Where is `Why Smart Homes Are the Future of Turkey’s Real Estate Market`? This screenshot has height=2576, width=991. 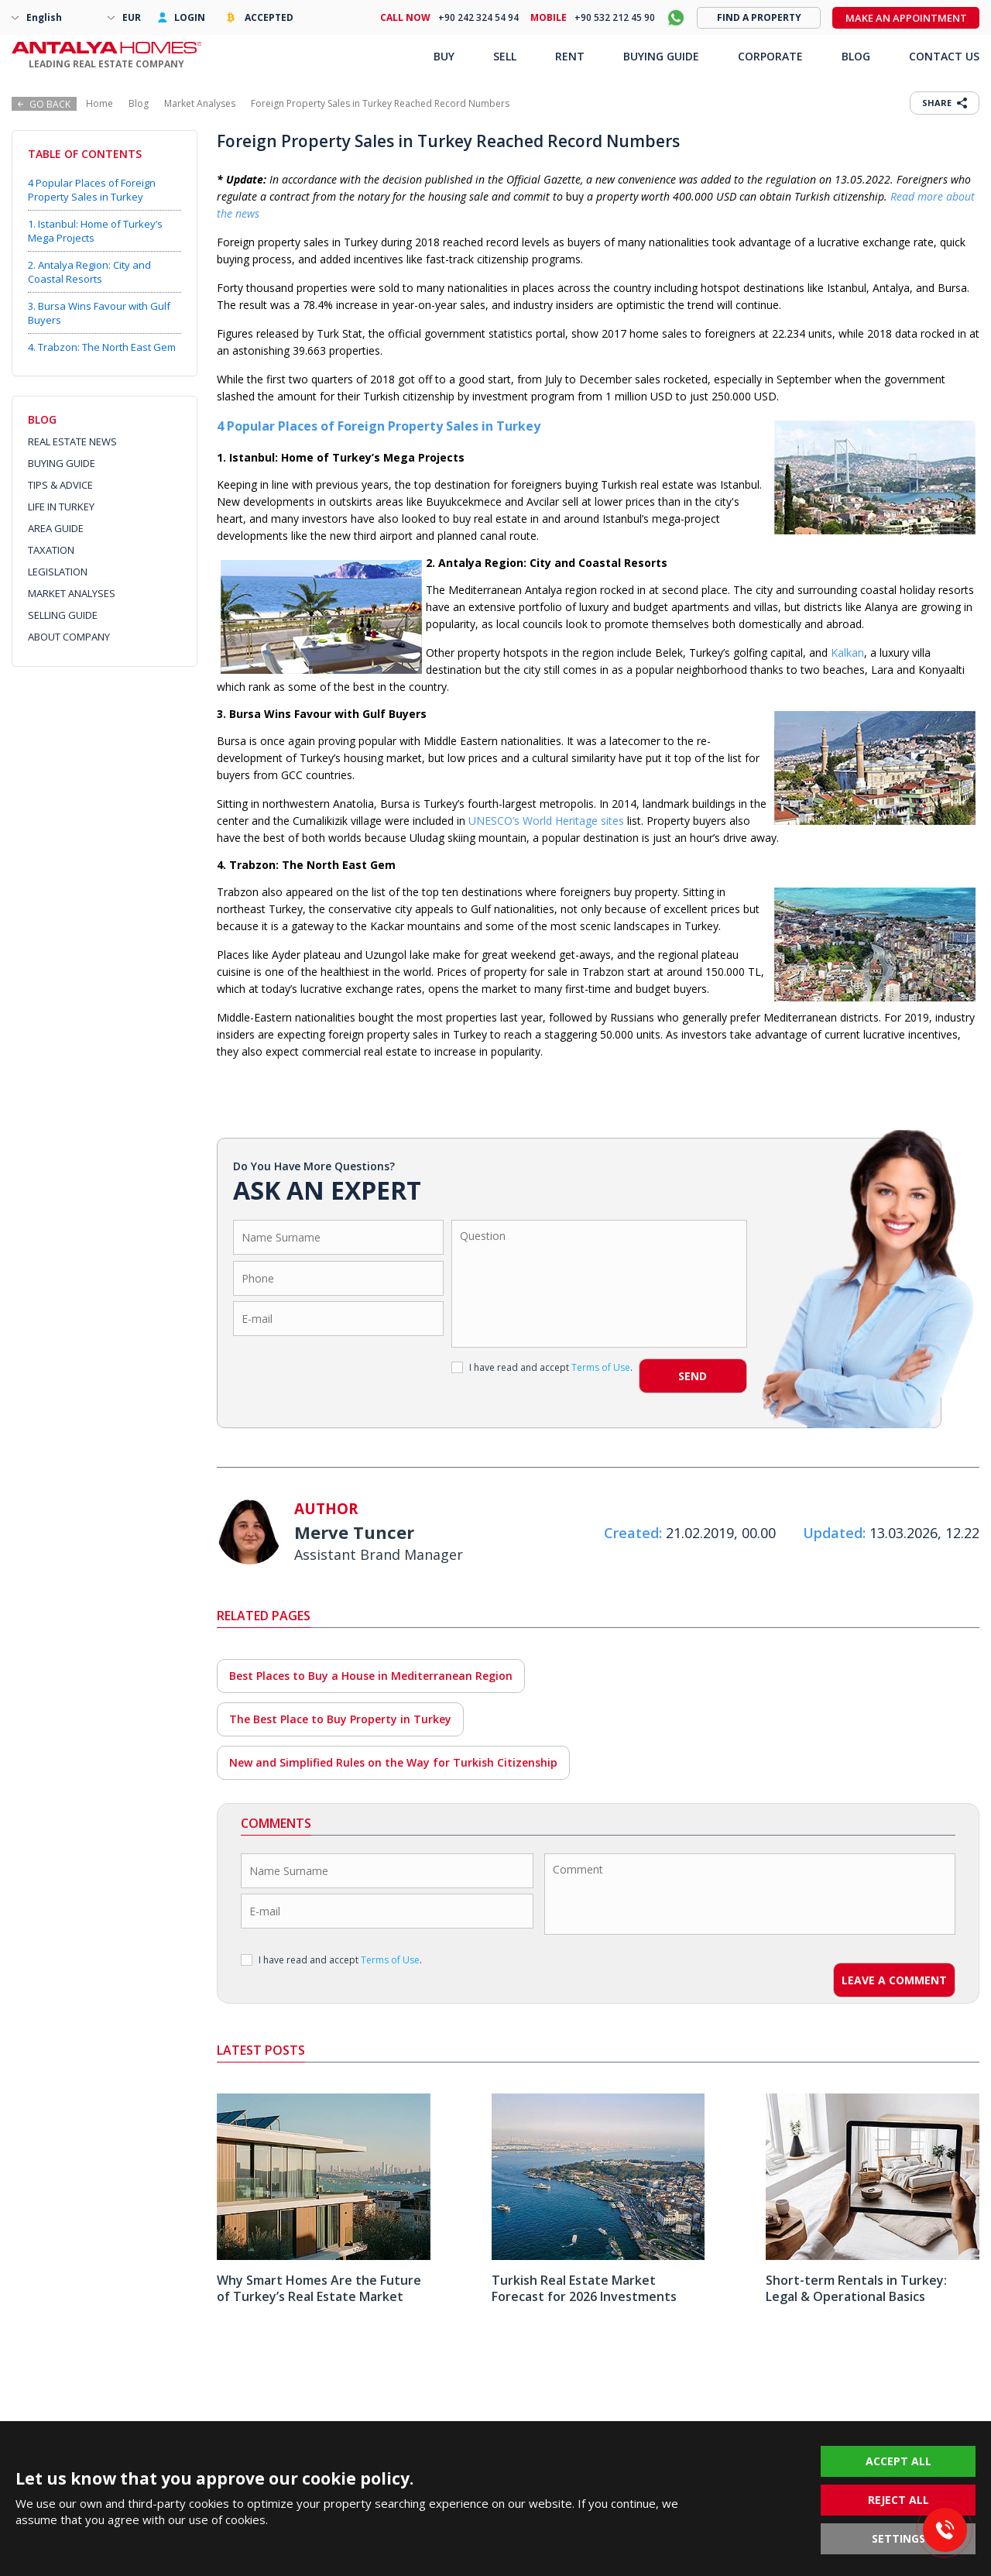 Why Smart Homes Are the Future of Turkey’s Real Estate Market is located at coordinates (319, 2288).